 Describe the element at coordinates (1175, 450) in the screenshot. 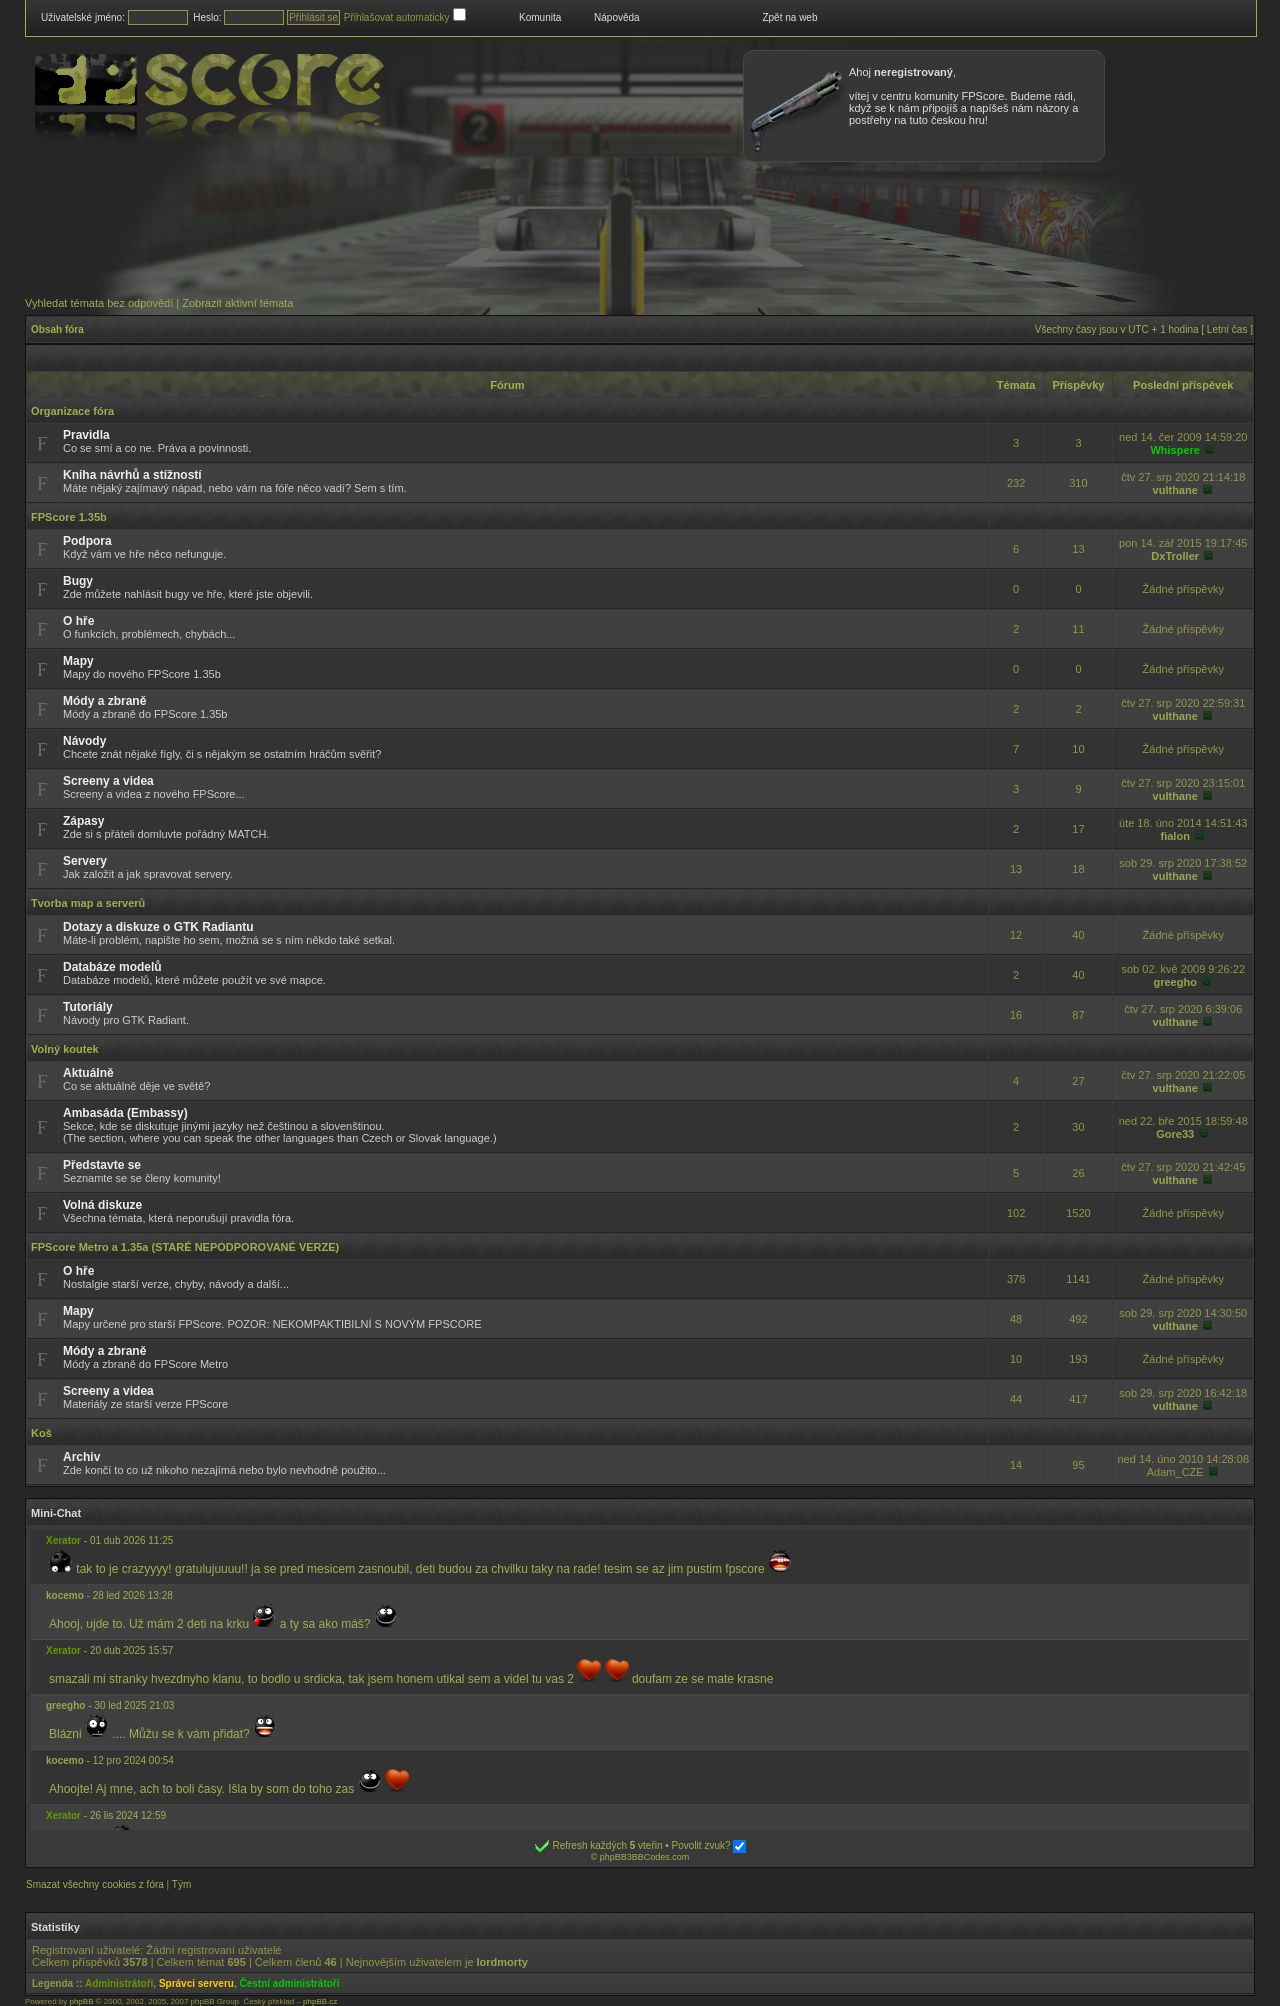

I see `Whispere` at that location.